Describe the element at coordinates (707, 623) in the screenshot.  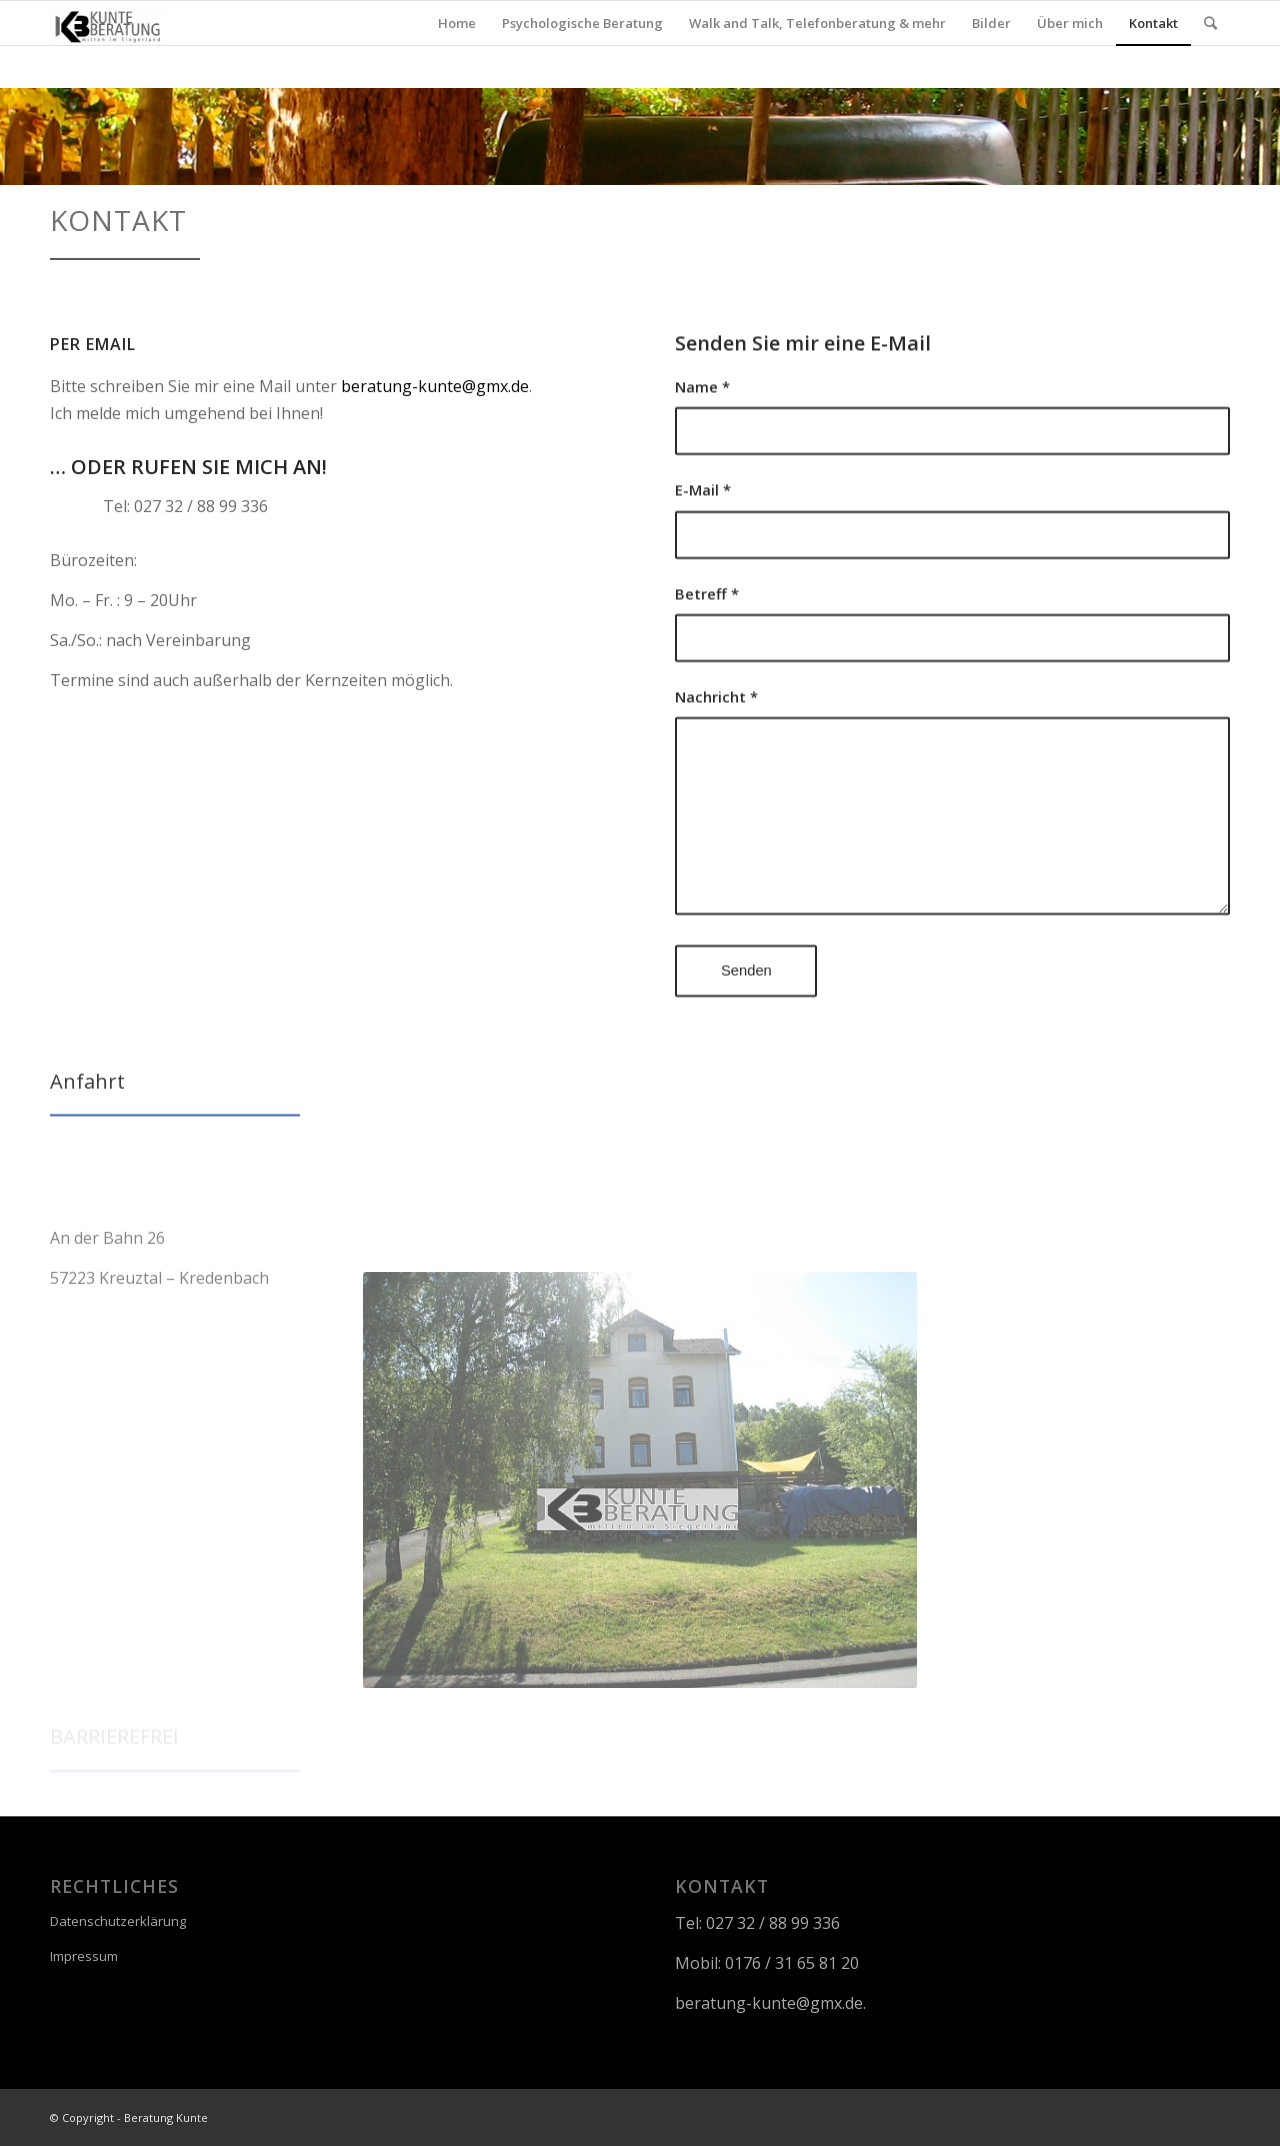
I see `Betreff` at that location.